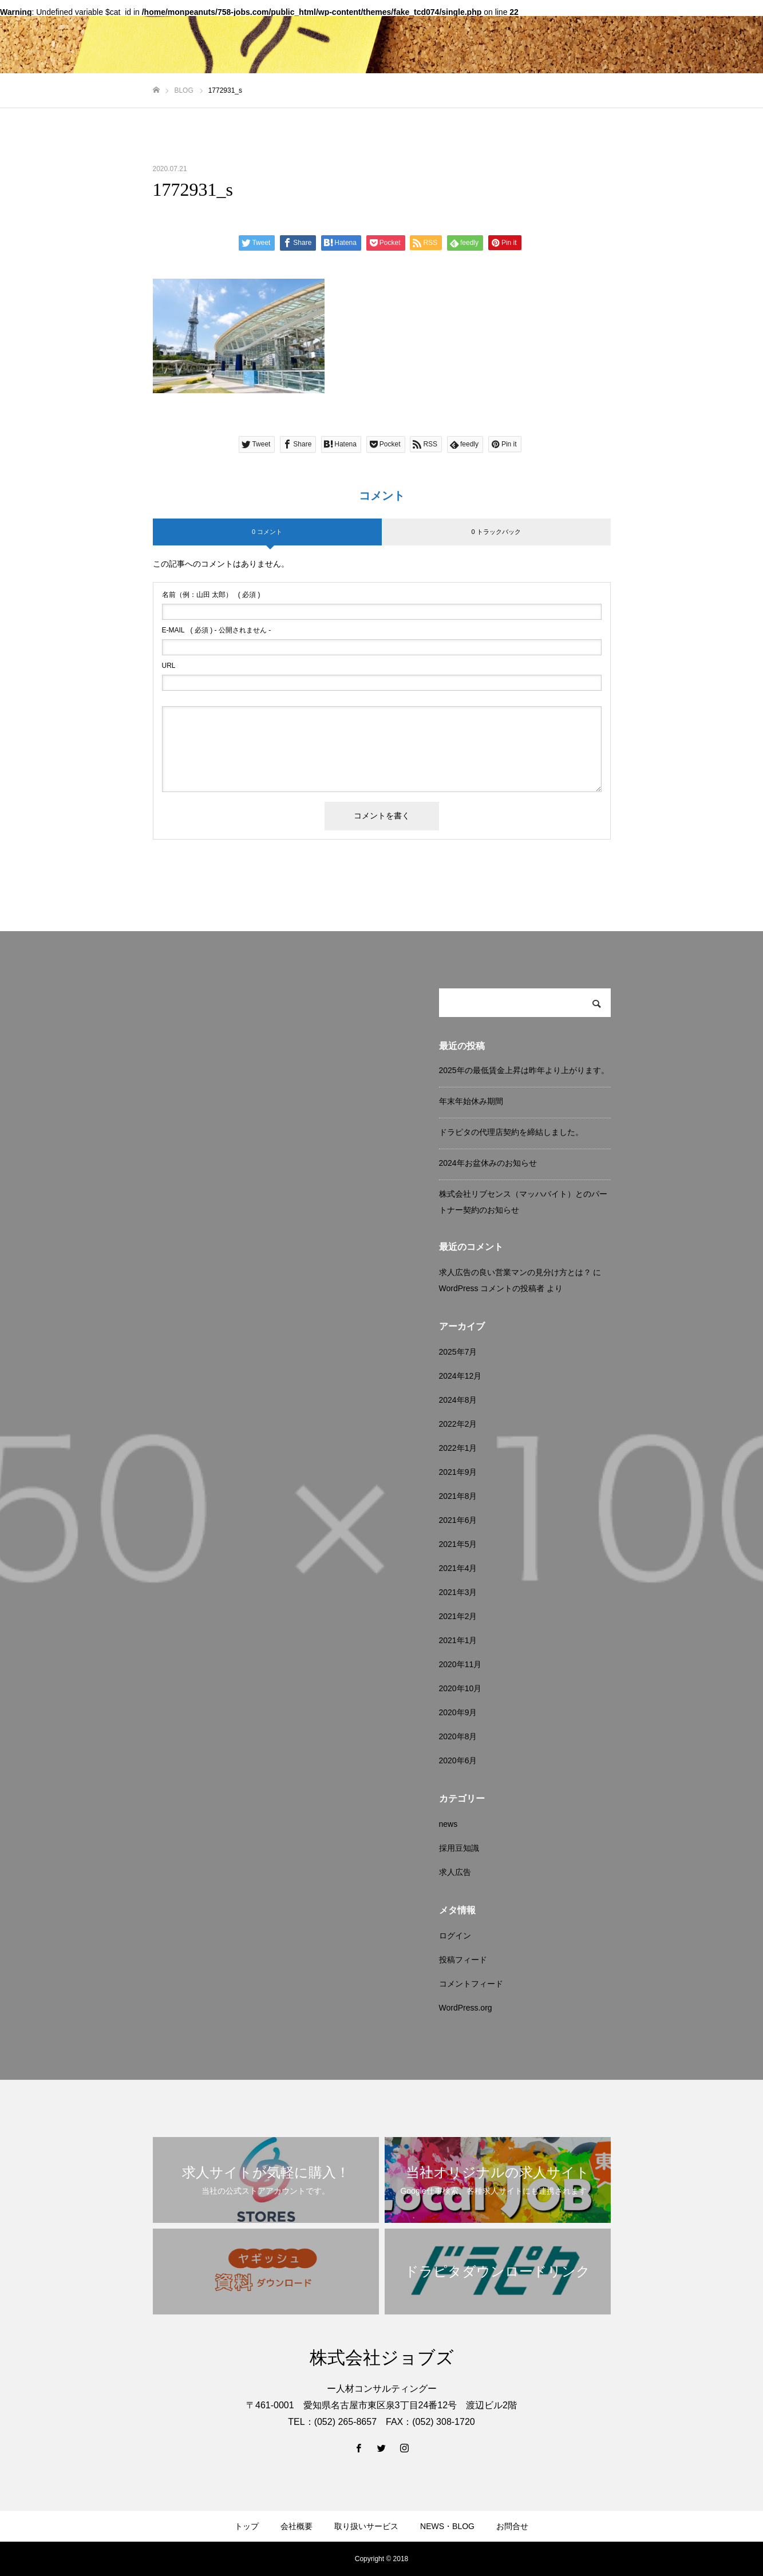  Describe the element at coordinates (460, 1664) in the screenshot. I see `2020年11月` at that location.